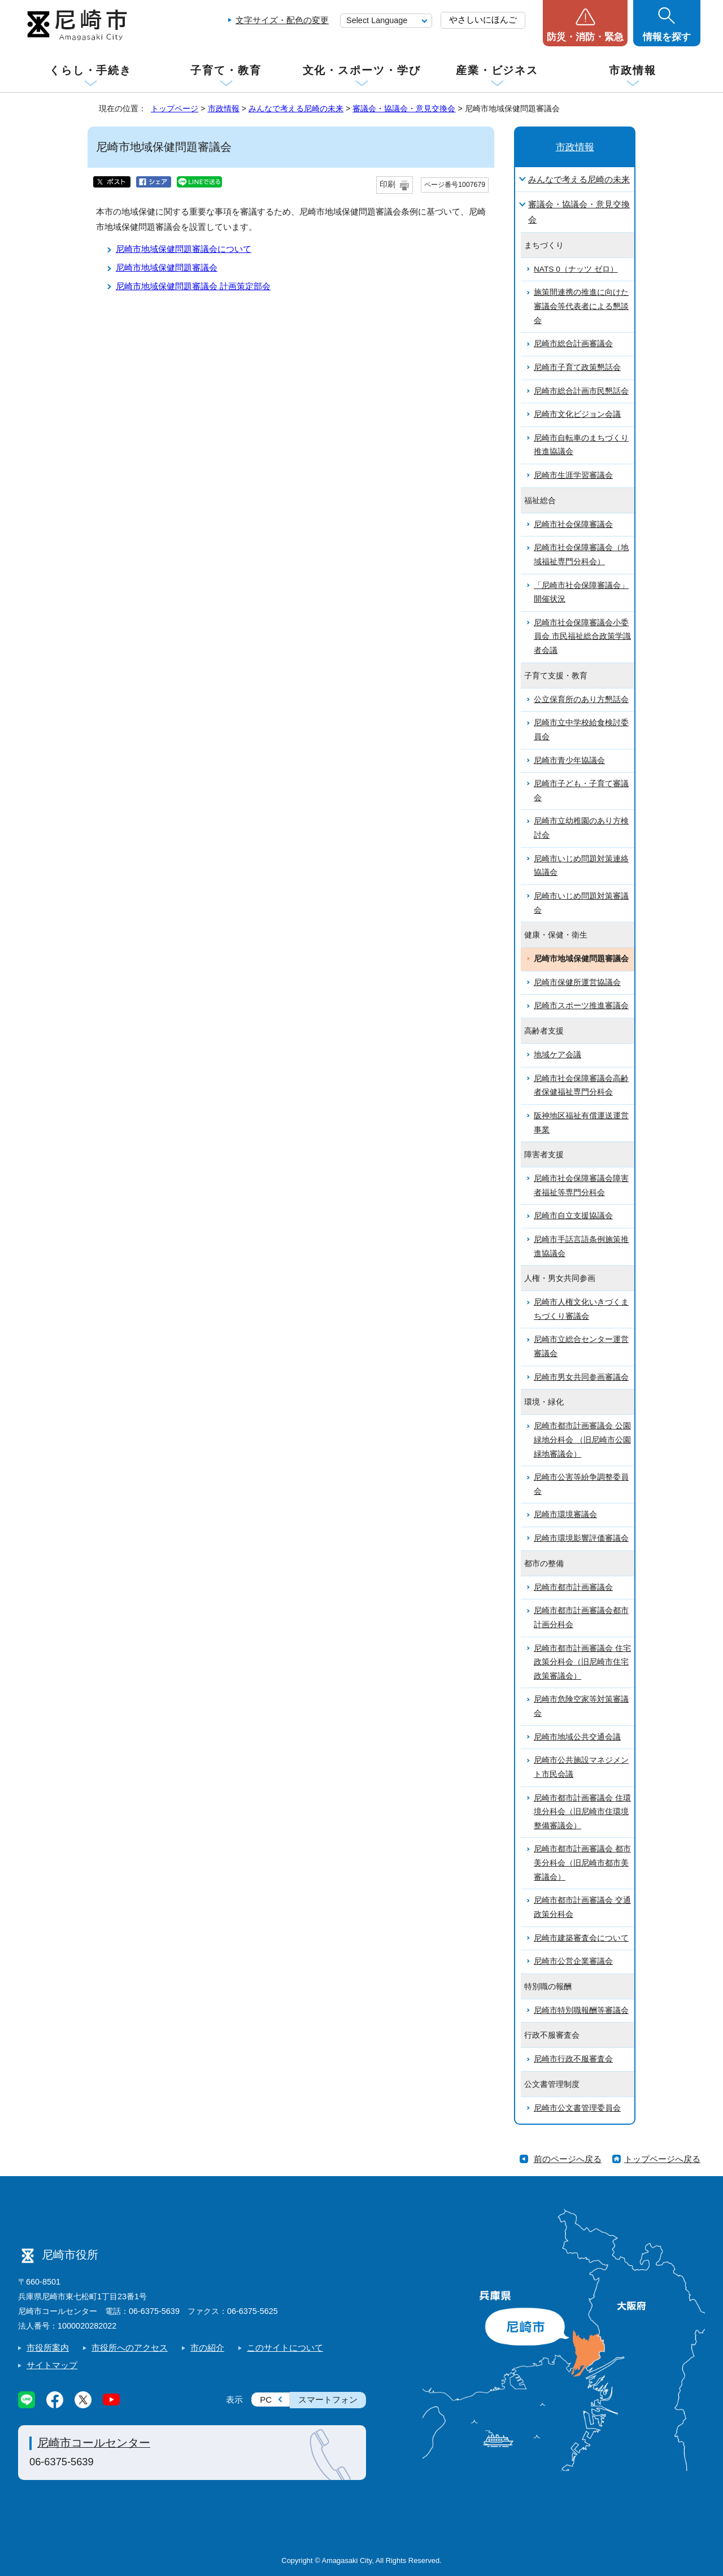 Image resolution: width=723 pixels, height=2576 pixels. What do you see at coordinates (576, 269) in the screenshot?
I see `NATS 0（ナッツ ゼロ）` at bounding box center [576, 269].